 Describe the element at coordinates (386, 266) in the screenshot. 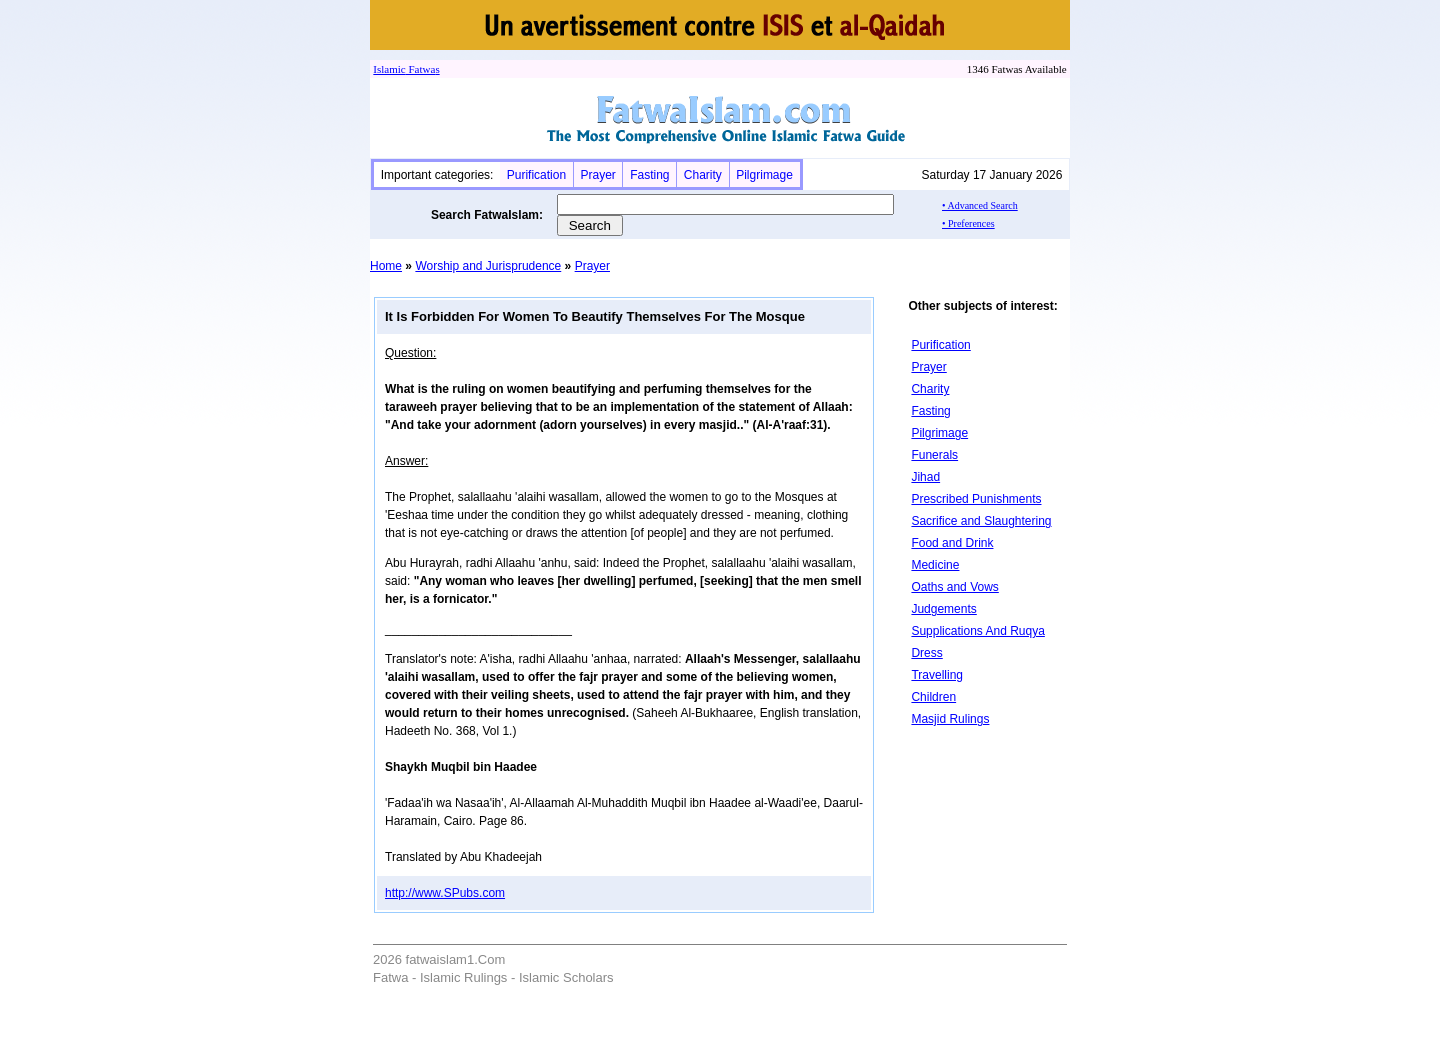

I see `Home` at that location.